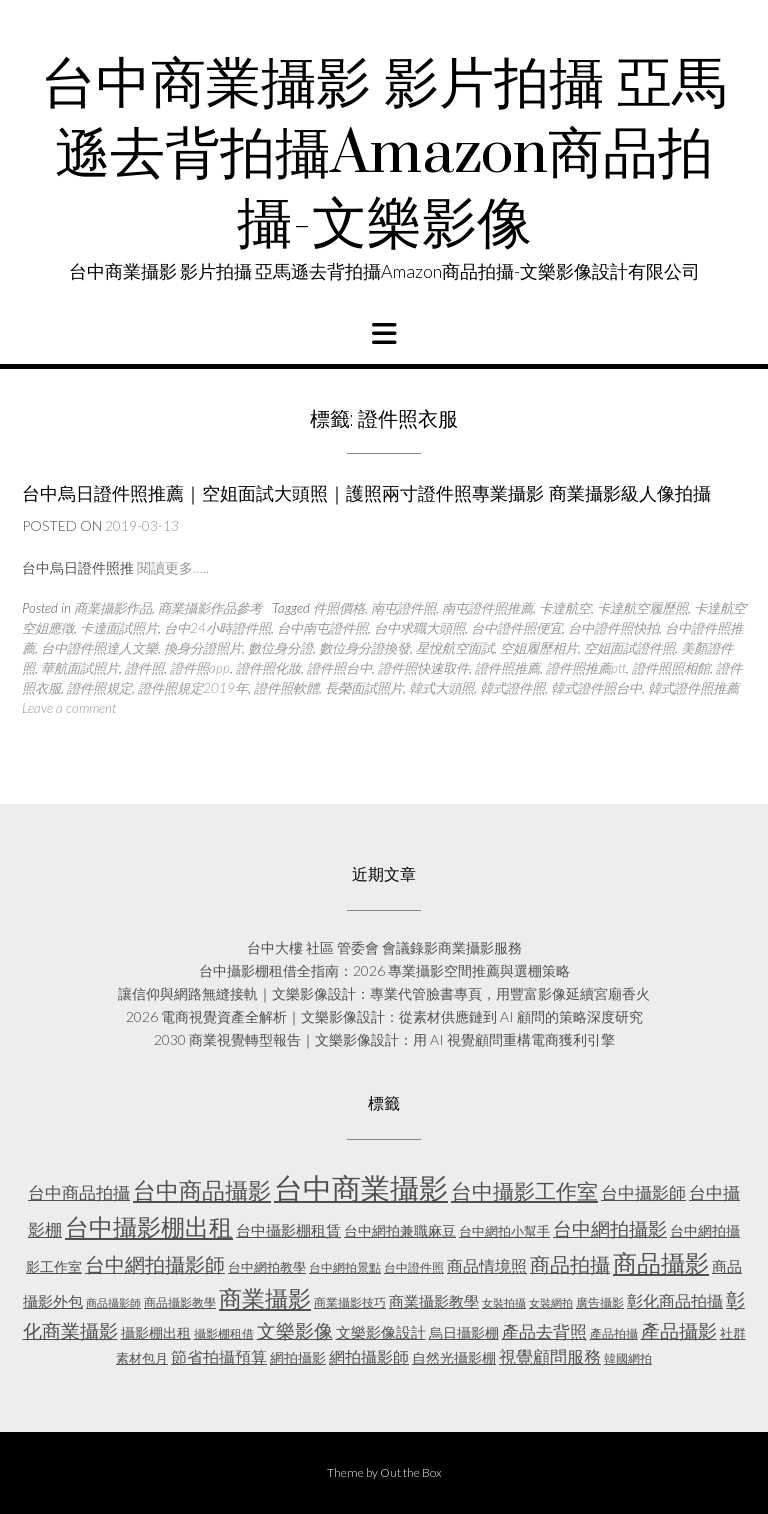 The height and width of the screenshot is (1514, 768). Describe the element at coordinates (487, 608) in the screenshot. I see `南屯證件照推薦` at that location.